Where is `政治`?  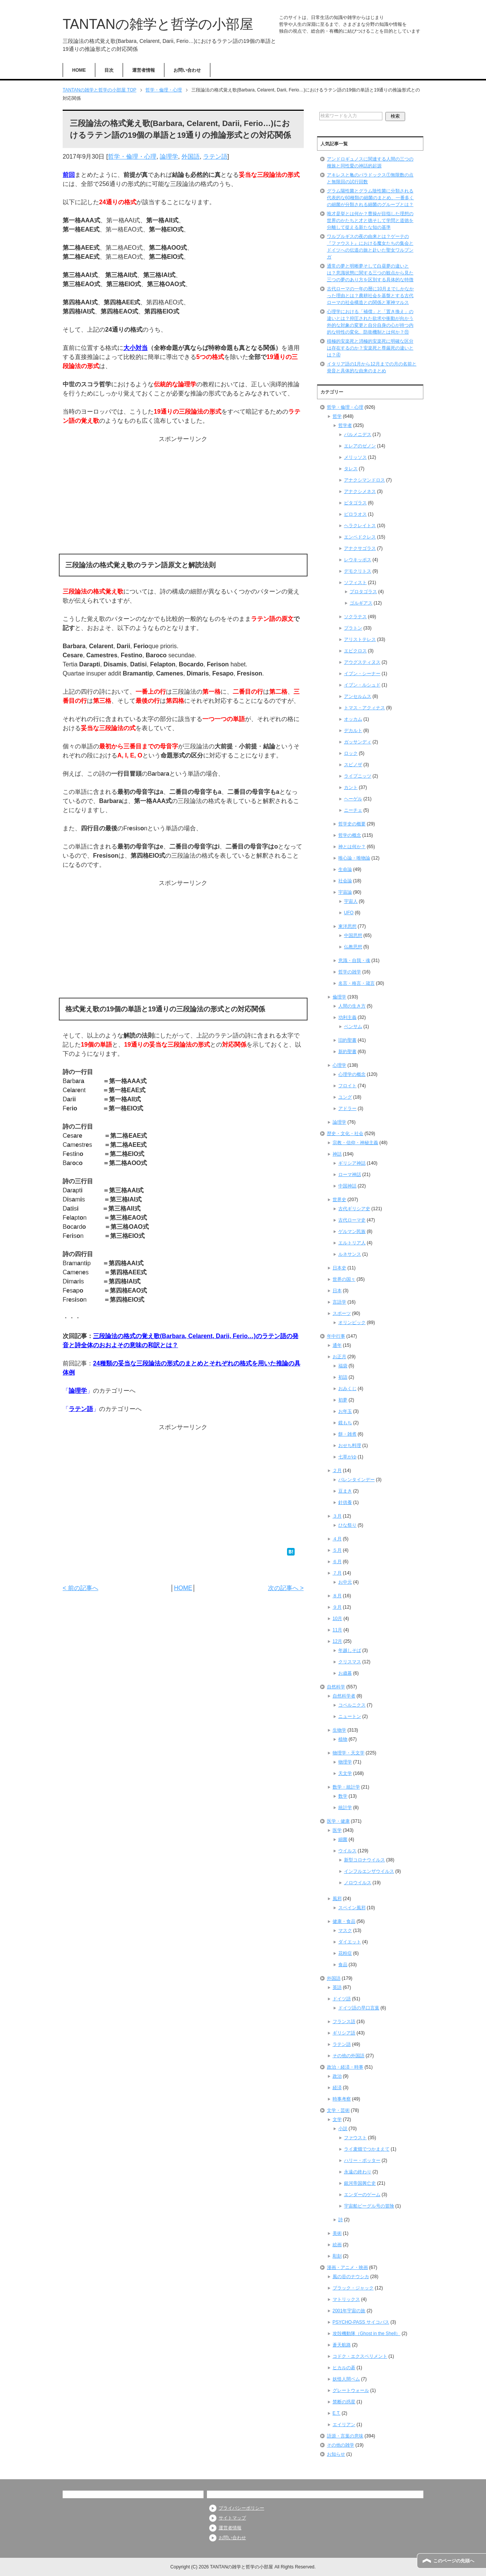 政治 is located at coordinates (337, 2076).